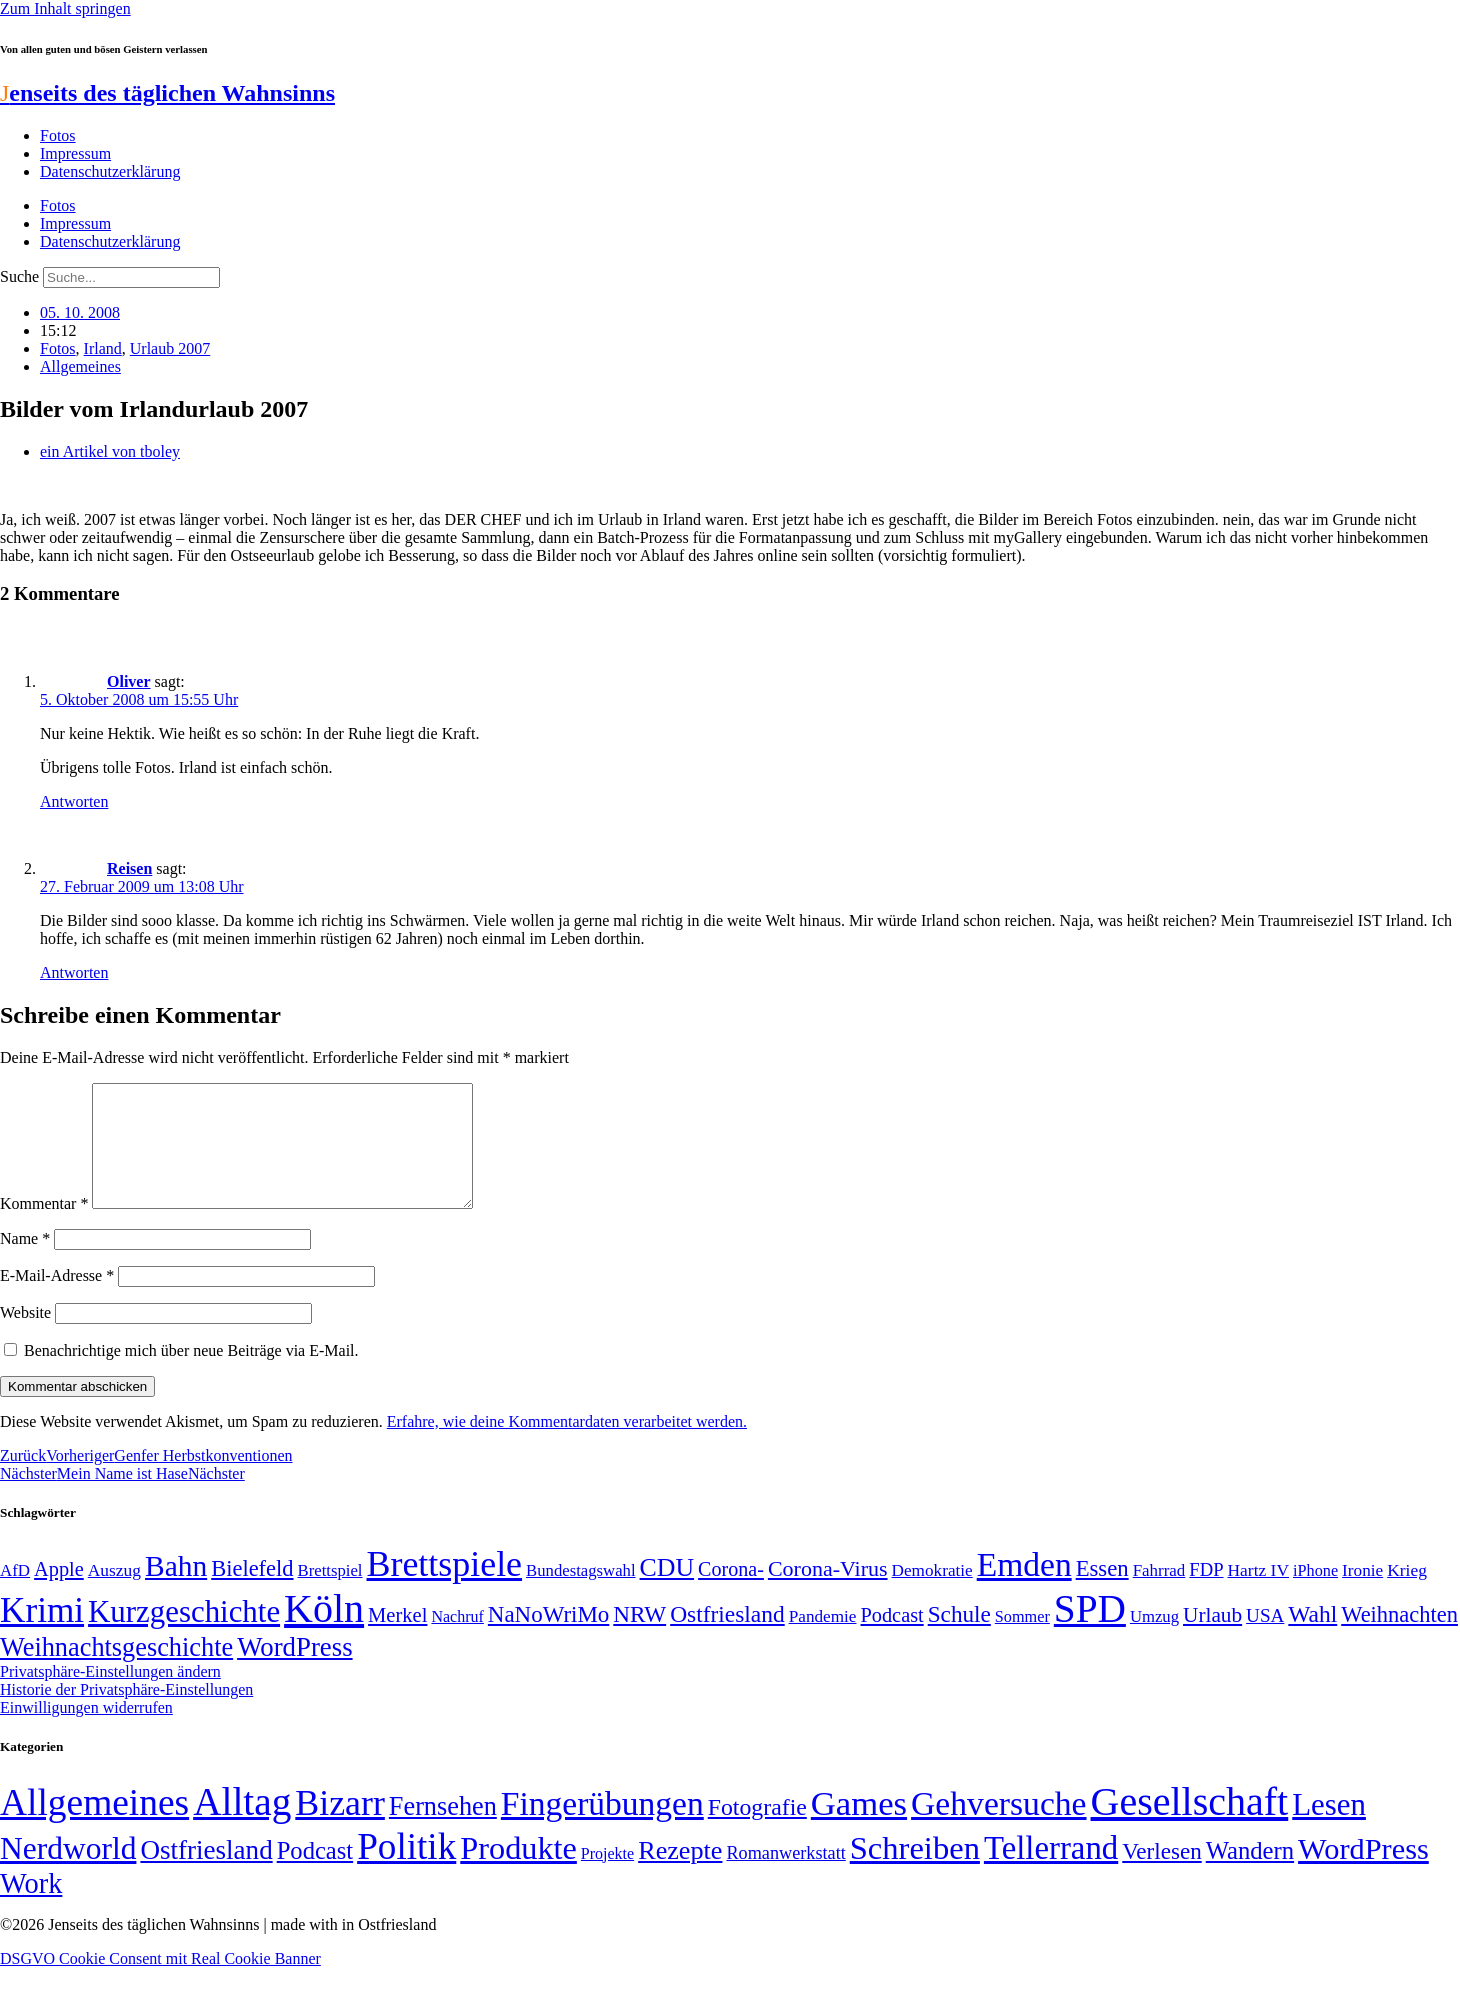 This screenshot has height=1992, width=1460. What do you see at coordinates (959, 1638) in the screenshot?
I see `Schule [Schule (90 Einträge)]` at bounding box center [959, 1638].